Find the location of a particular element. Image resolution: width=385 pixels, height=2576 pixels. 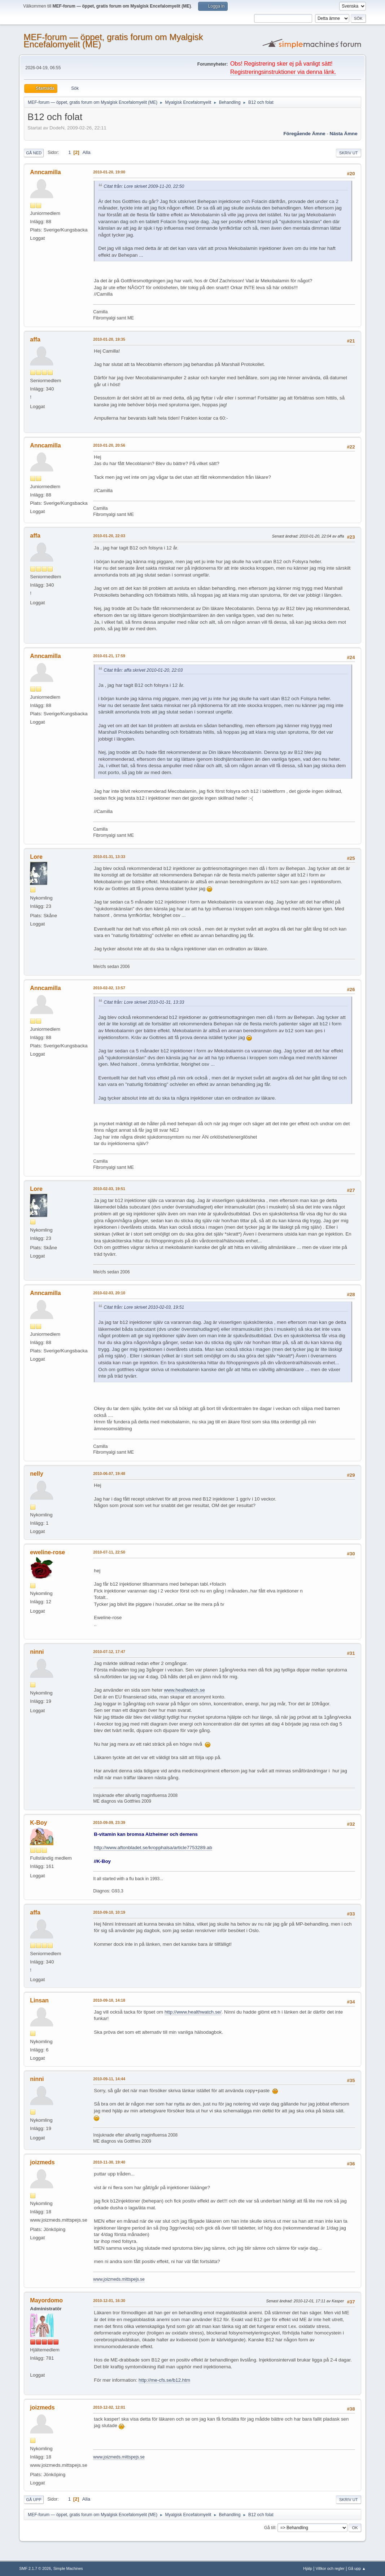

http://www.aftonbladet.se/kropphalsa/article7753289.ab is located at coordinates (153, 1847).